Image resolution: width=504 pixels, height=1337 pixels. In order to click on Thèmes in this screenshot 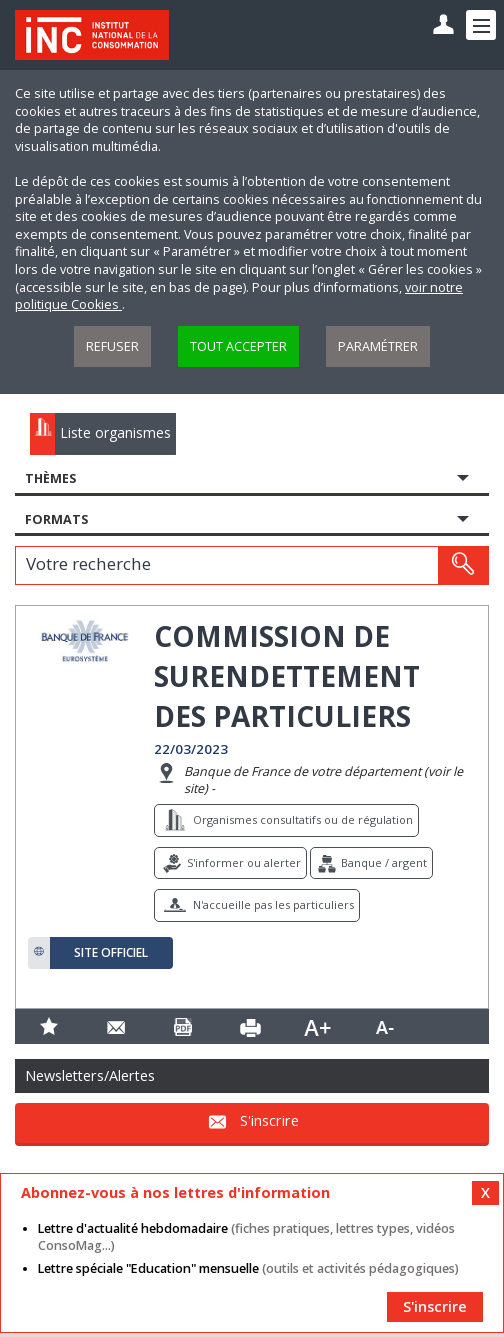, I will do `click(50, 478)`.